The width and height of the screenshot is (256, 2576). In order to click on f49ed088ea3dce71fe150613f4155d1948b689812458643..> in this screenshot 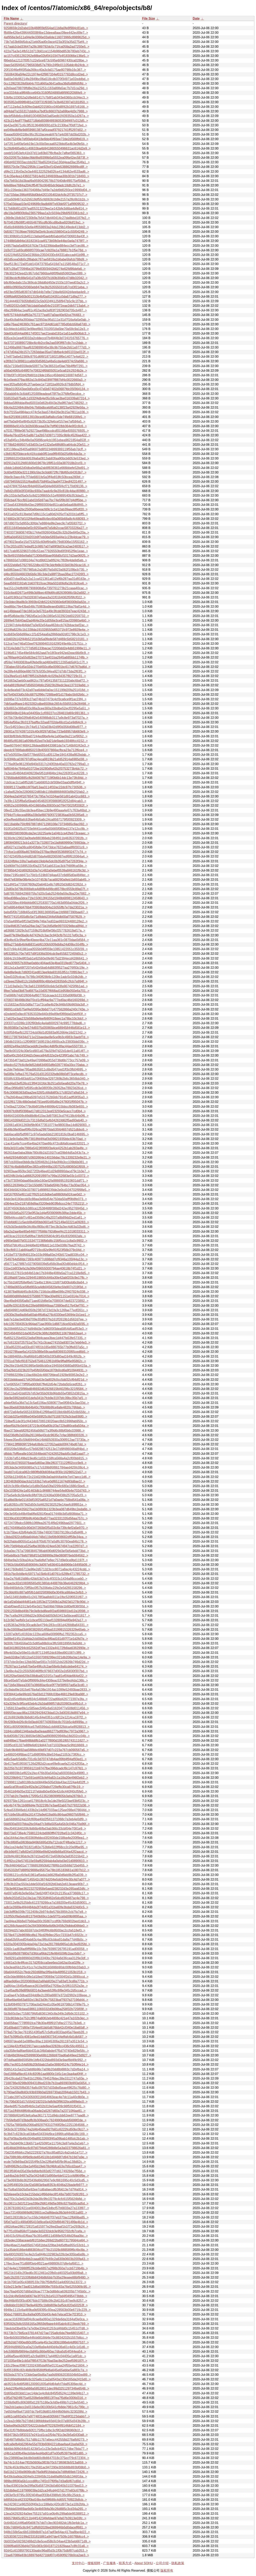, I will do `click(46, 898)`.